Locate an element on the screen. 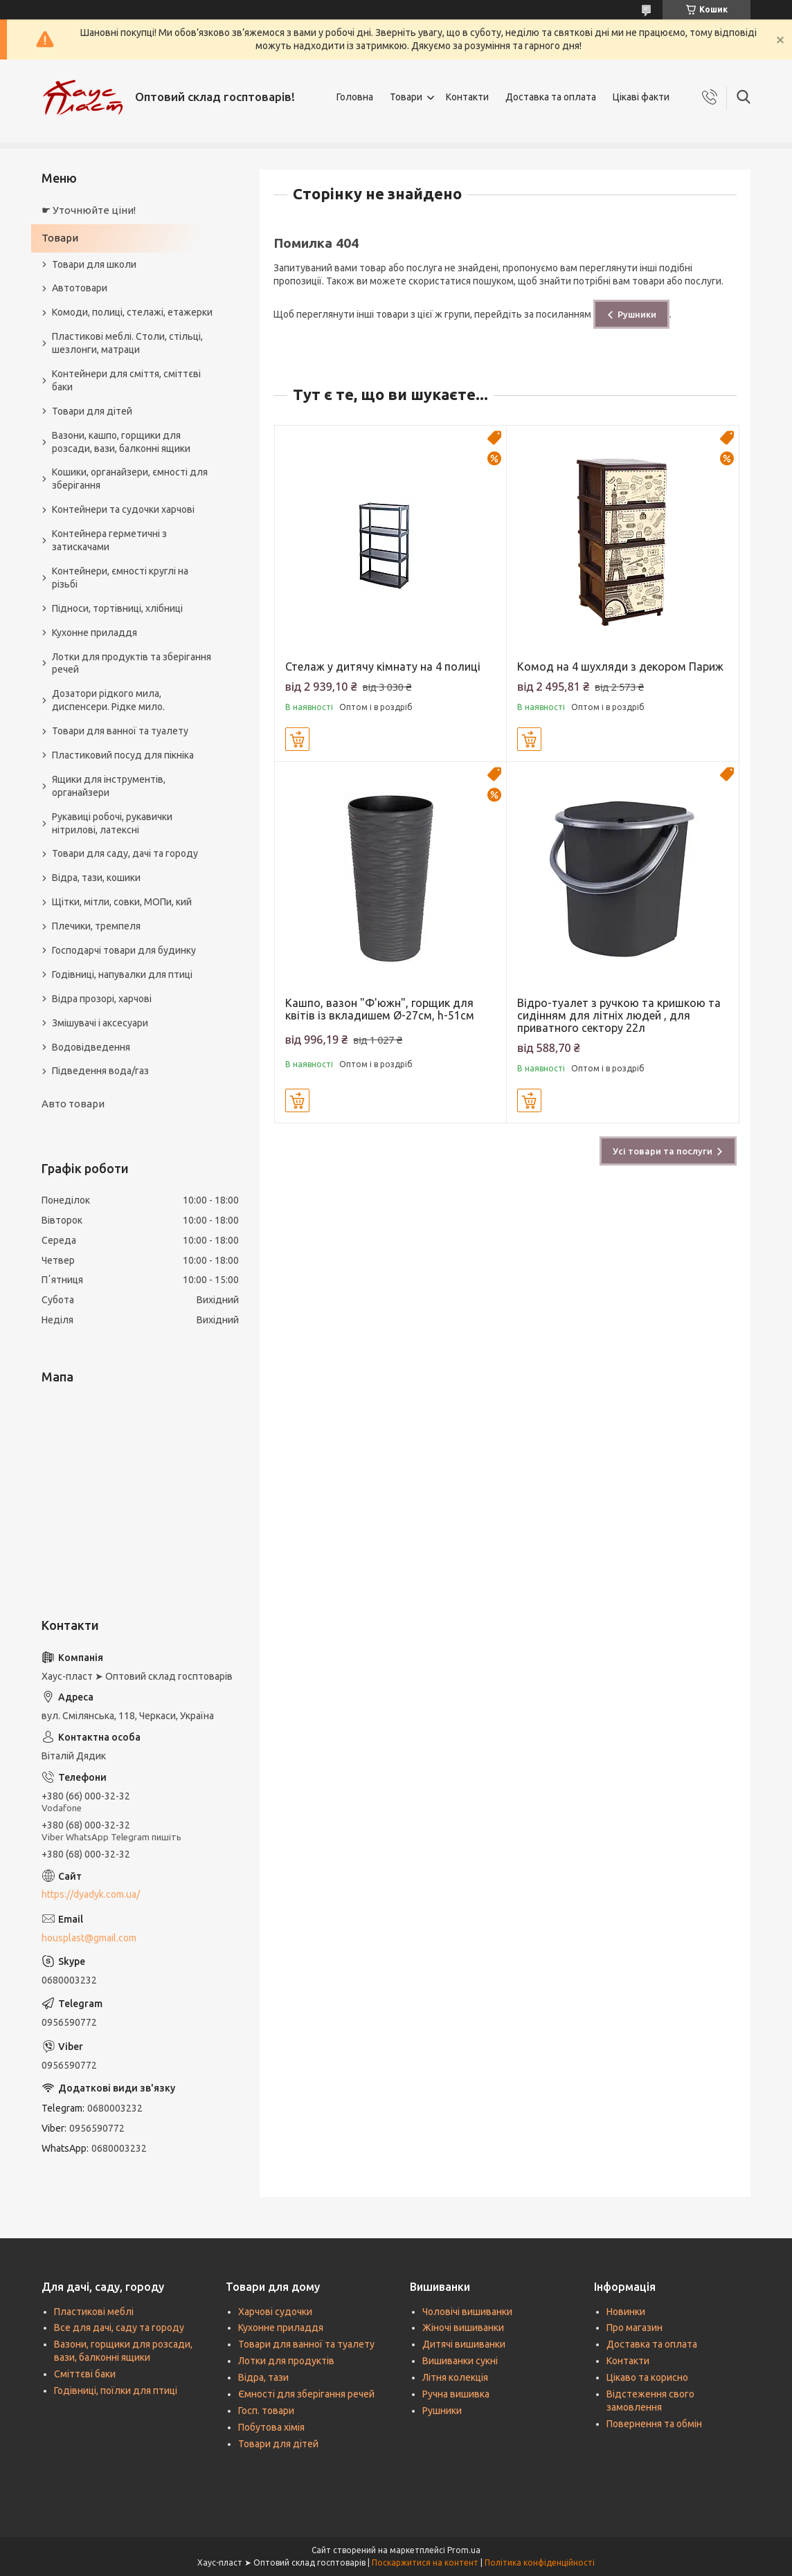 The image size is (792, 2576). Стелаж у дитячу кімнату на 4 полиці is located at coordinates (382, 666).